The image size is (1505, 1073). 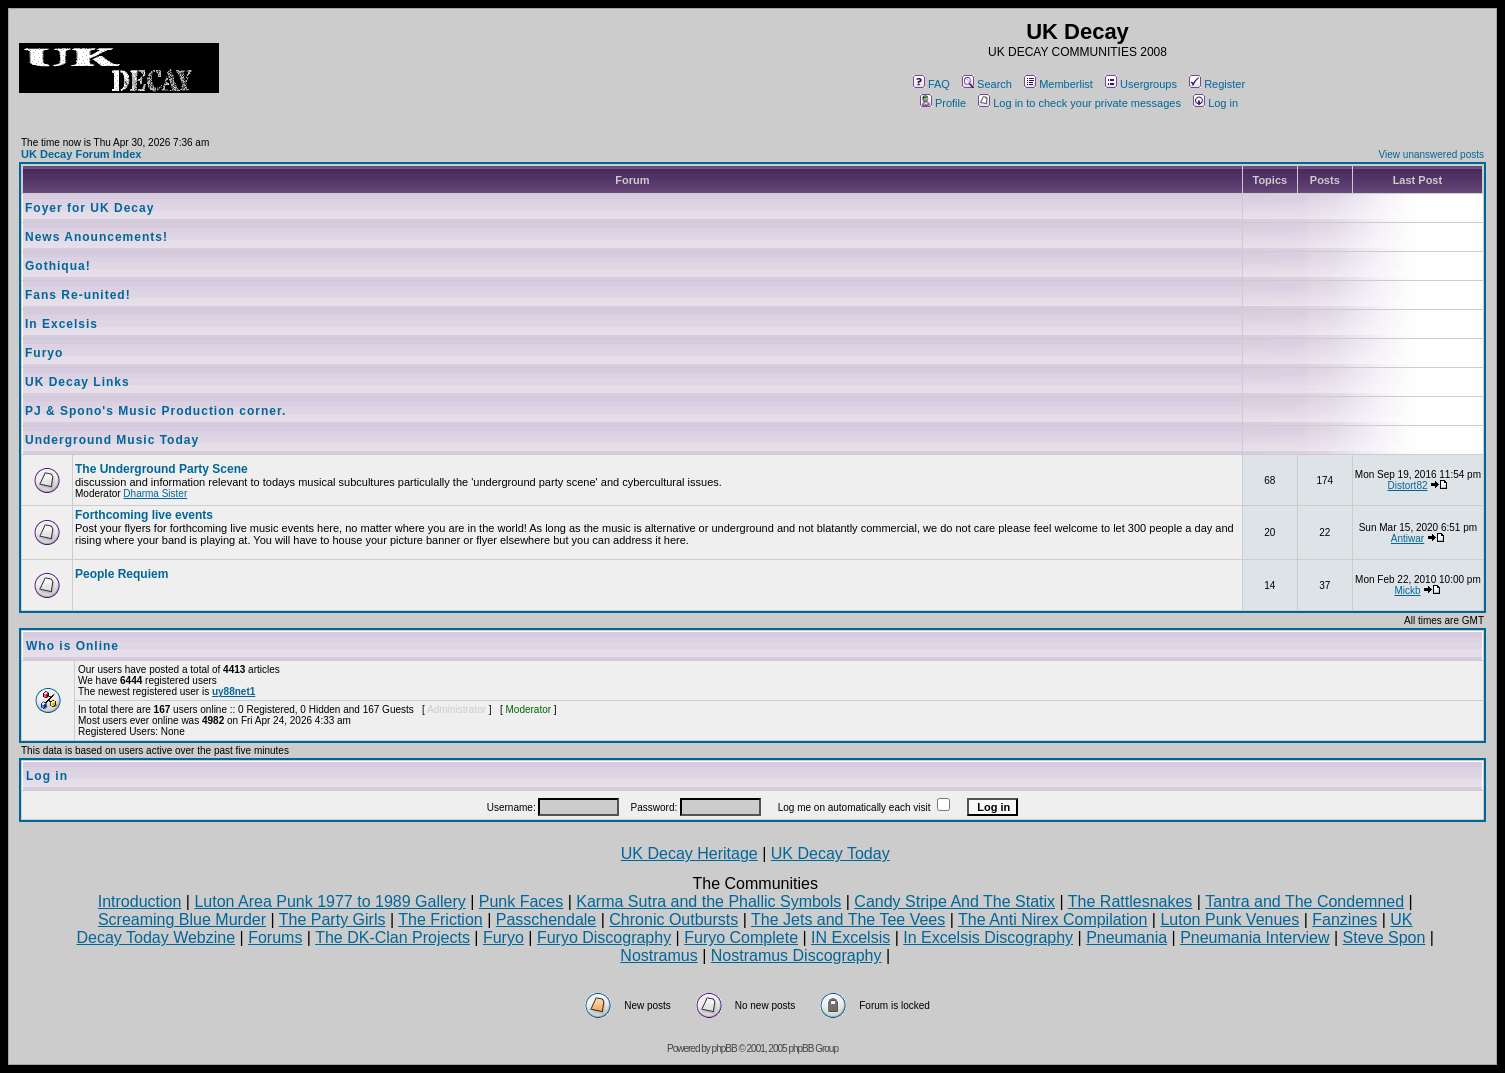 I want to click on UK Decay Forum Index, so click(x=81, y=154).